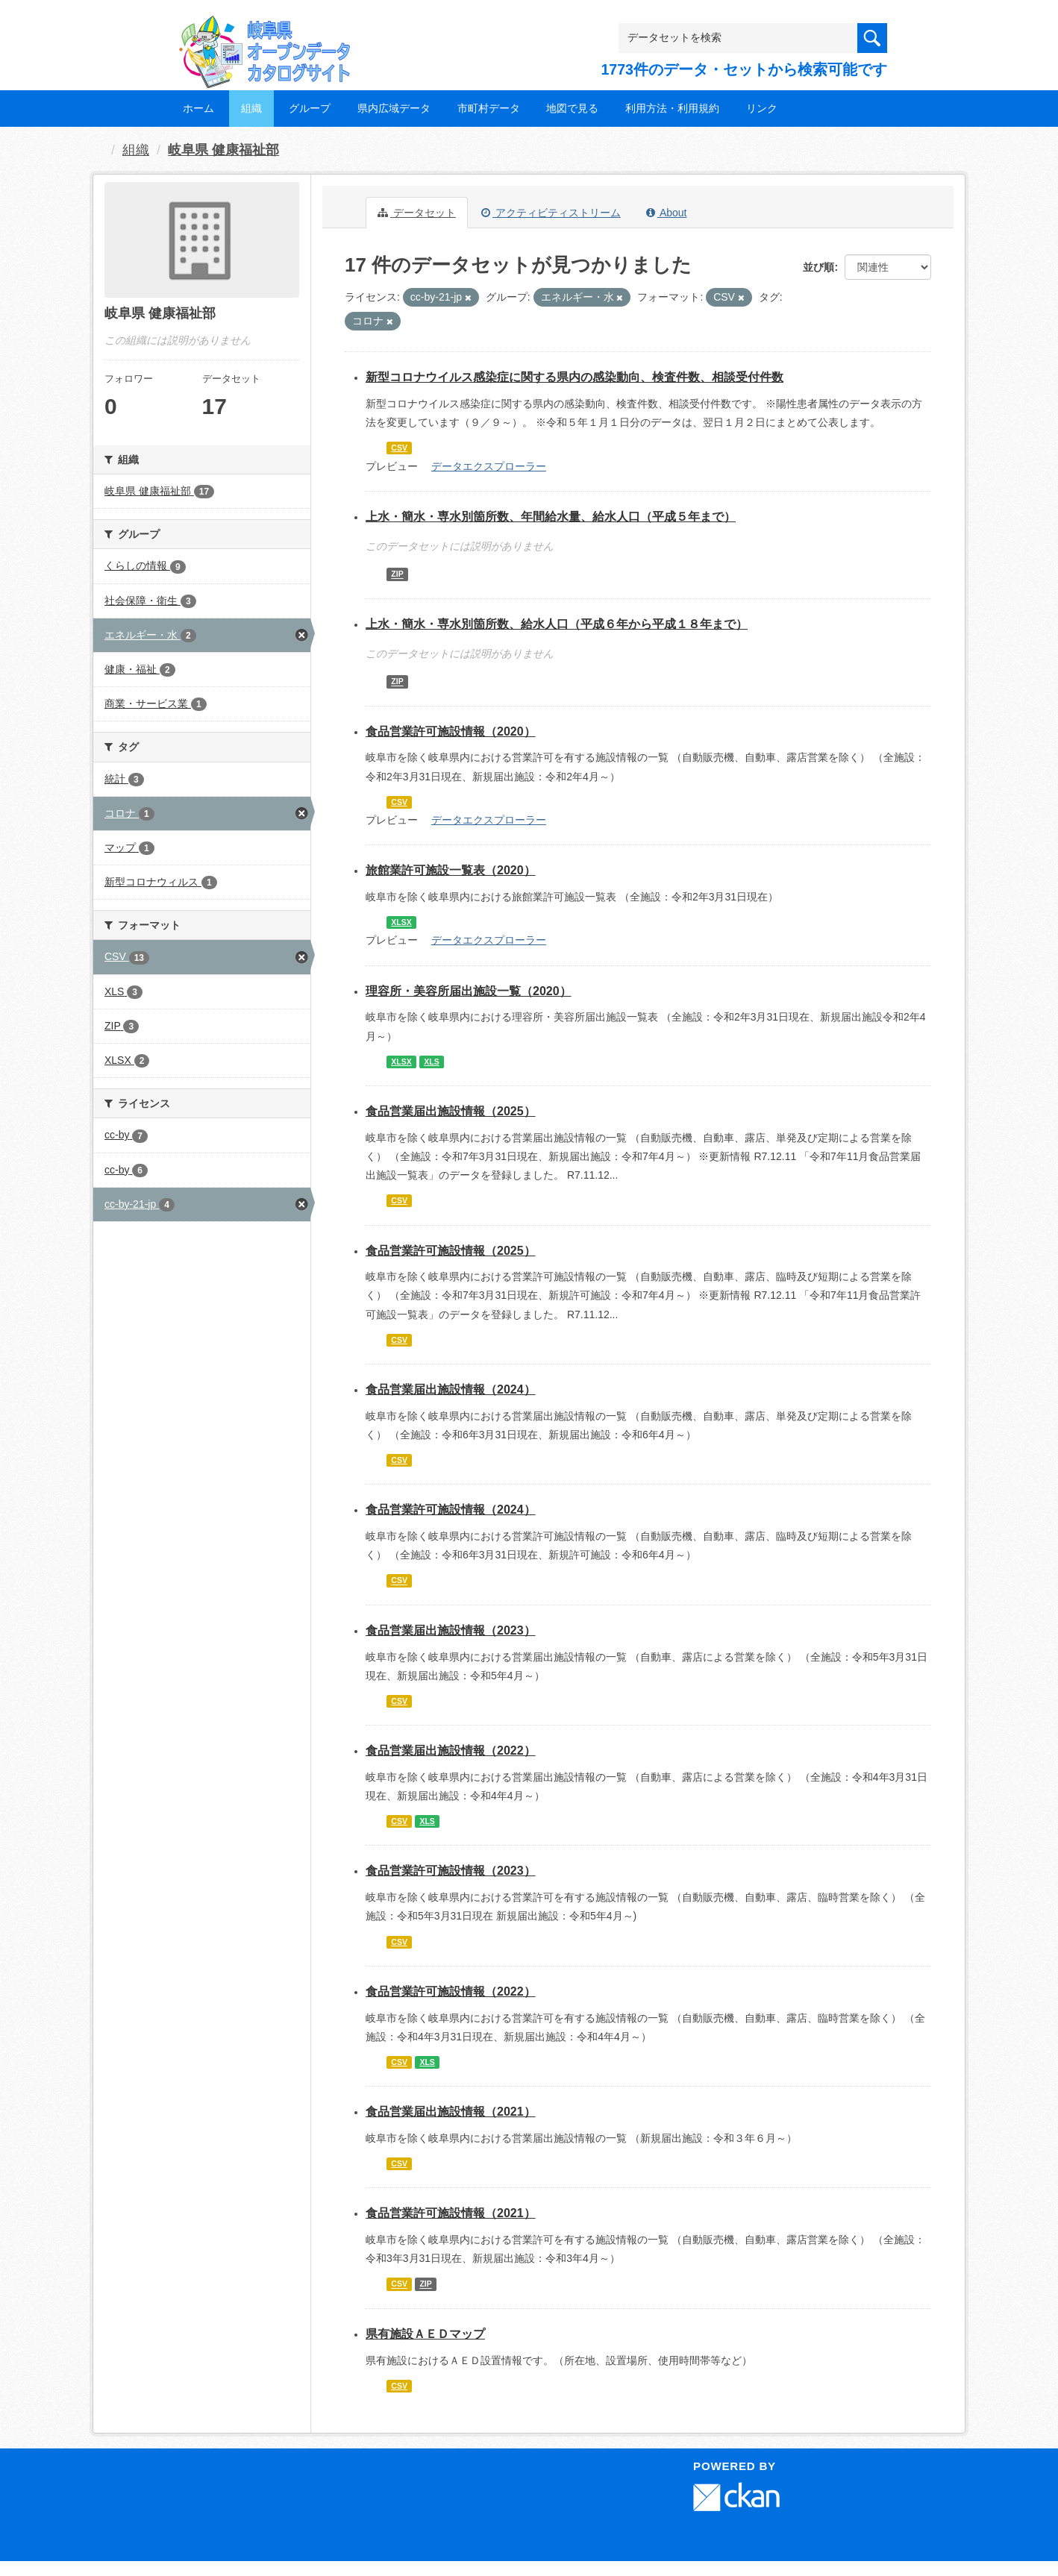 This screenshot has height=2576, width=1058. What do you see at coordinates (399, 447) in the screenshot?
I see `CSV` at bounding box center [399, 447].